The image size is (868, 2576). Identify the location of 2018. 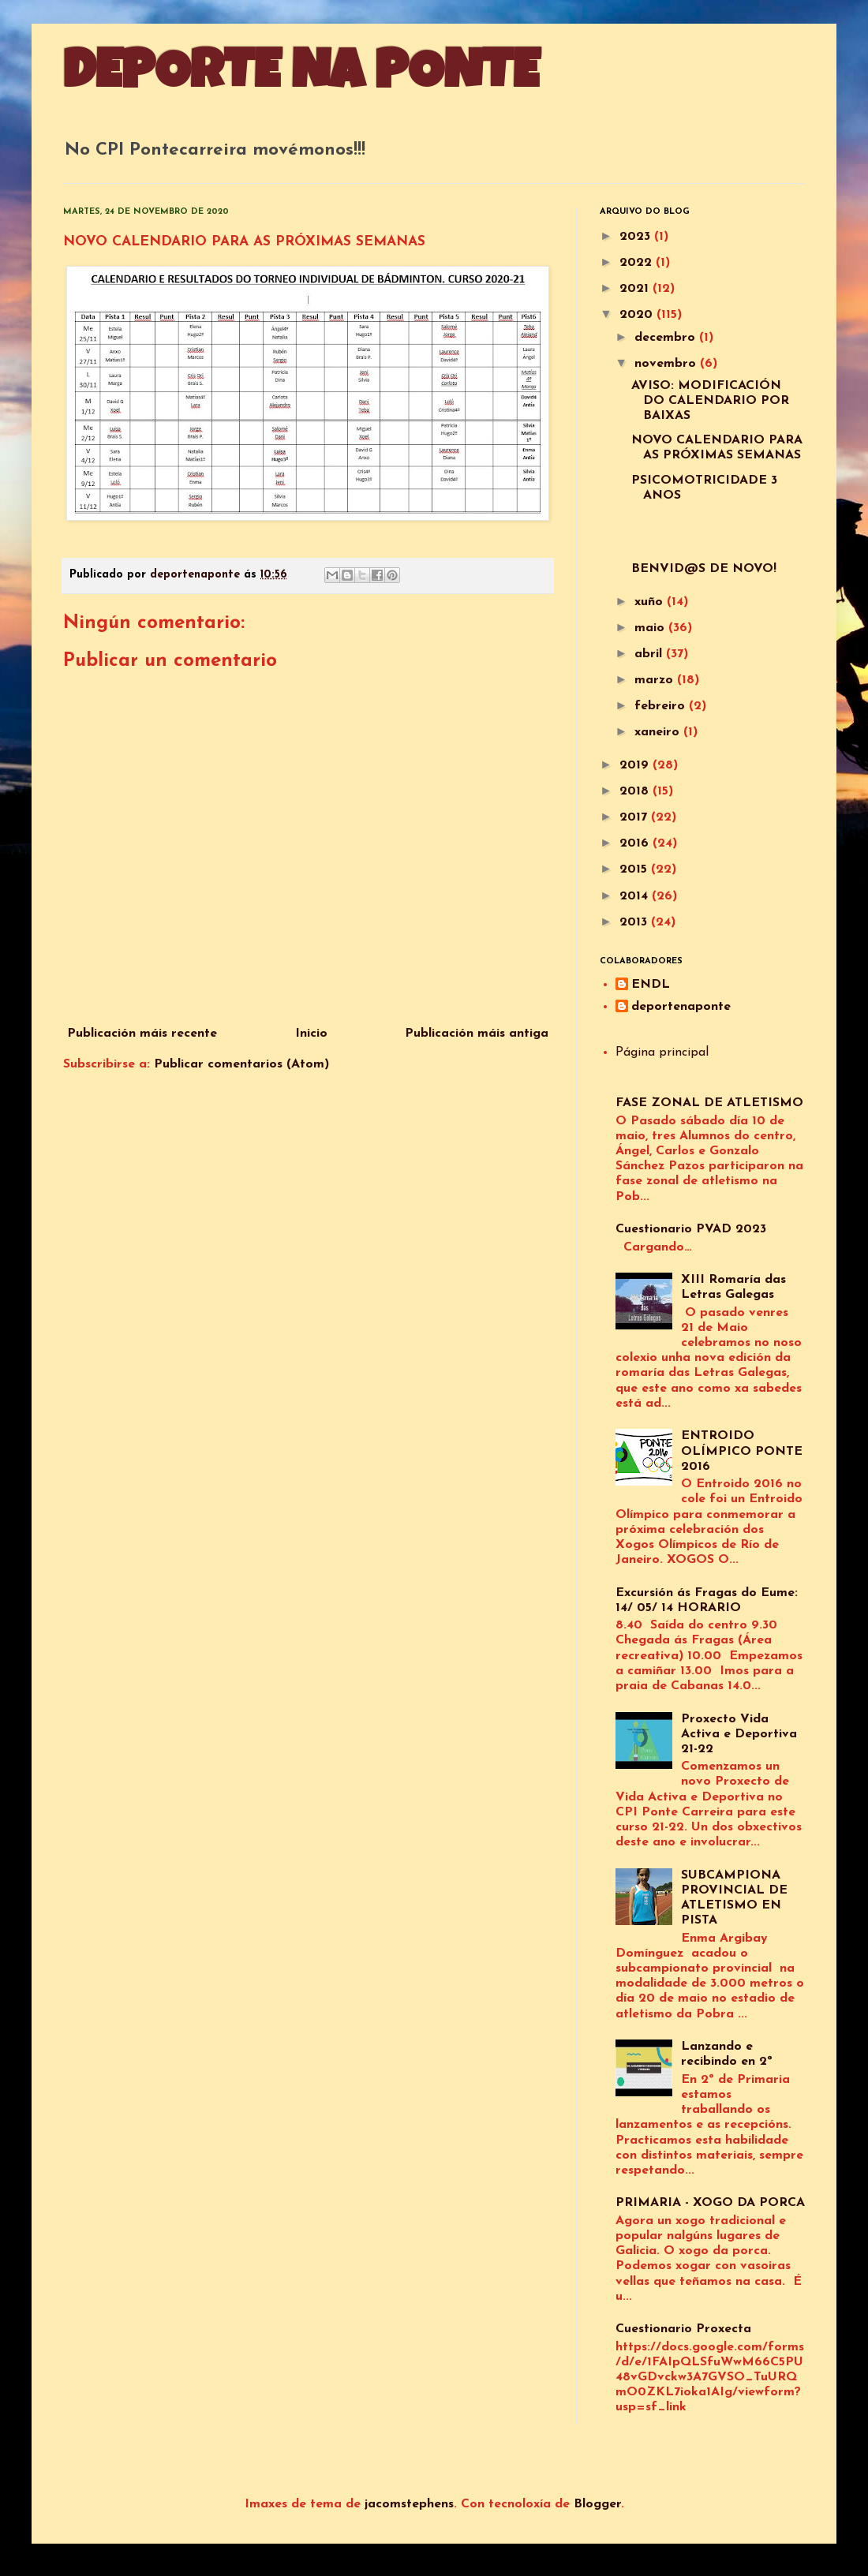
(636, 791).